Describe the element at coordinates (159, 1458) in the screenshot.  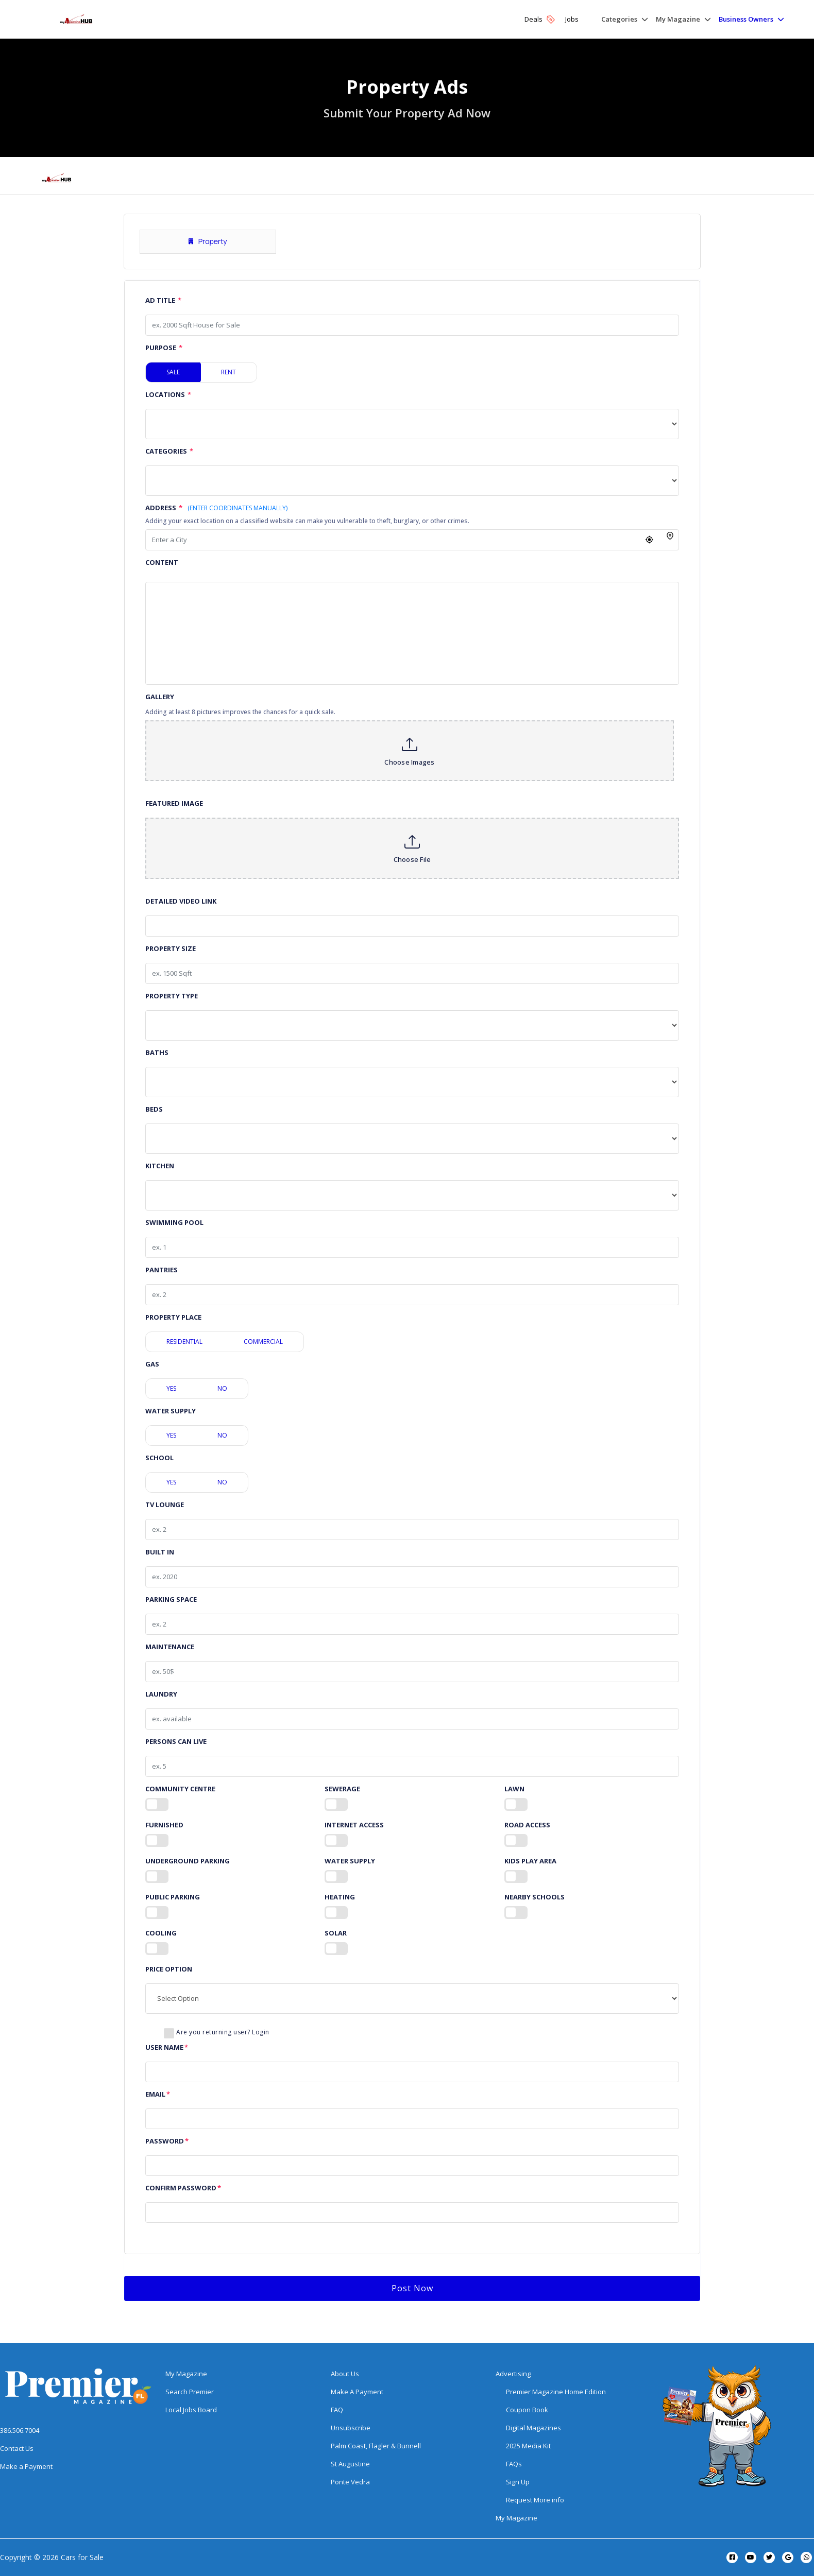
I see `School` at that location.